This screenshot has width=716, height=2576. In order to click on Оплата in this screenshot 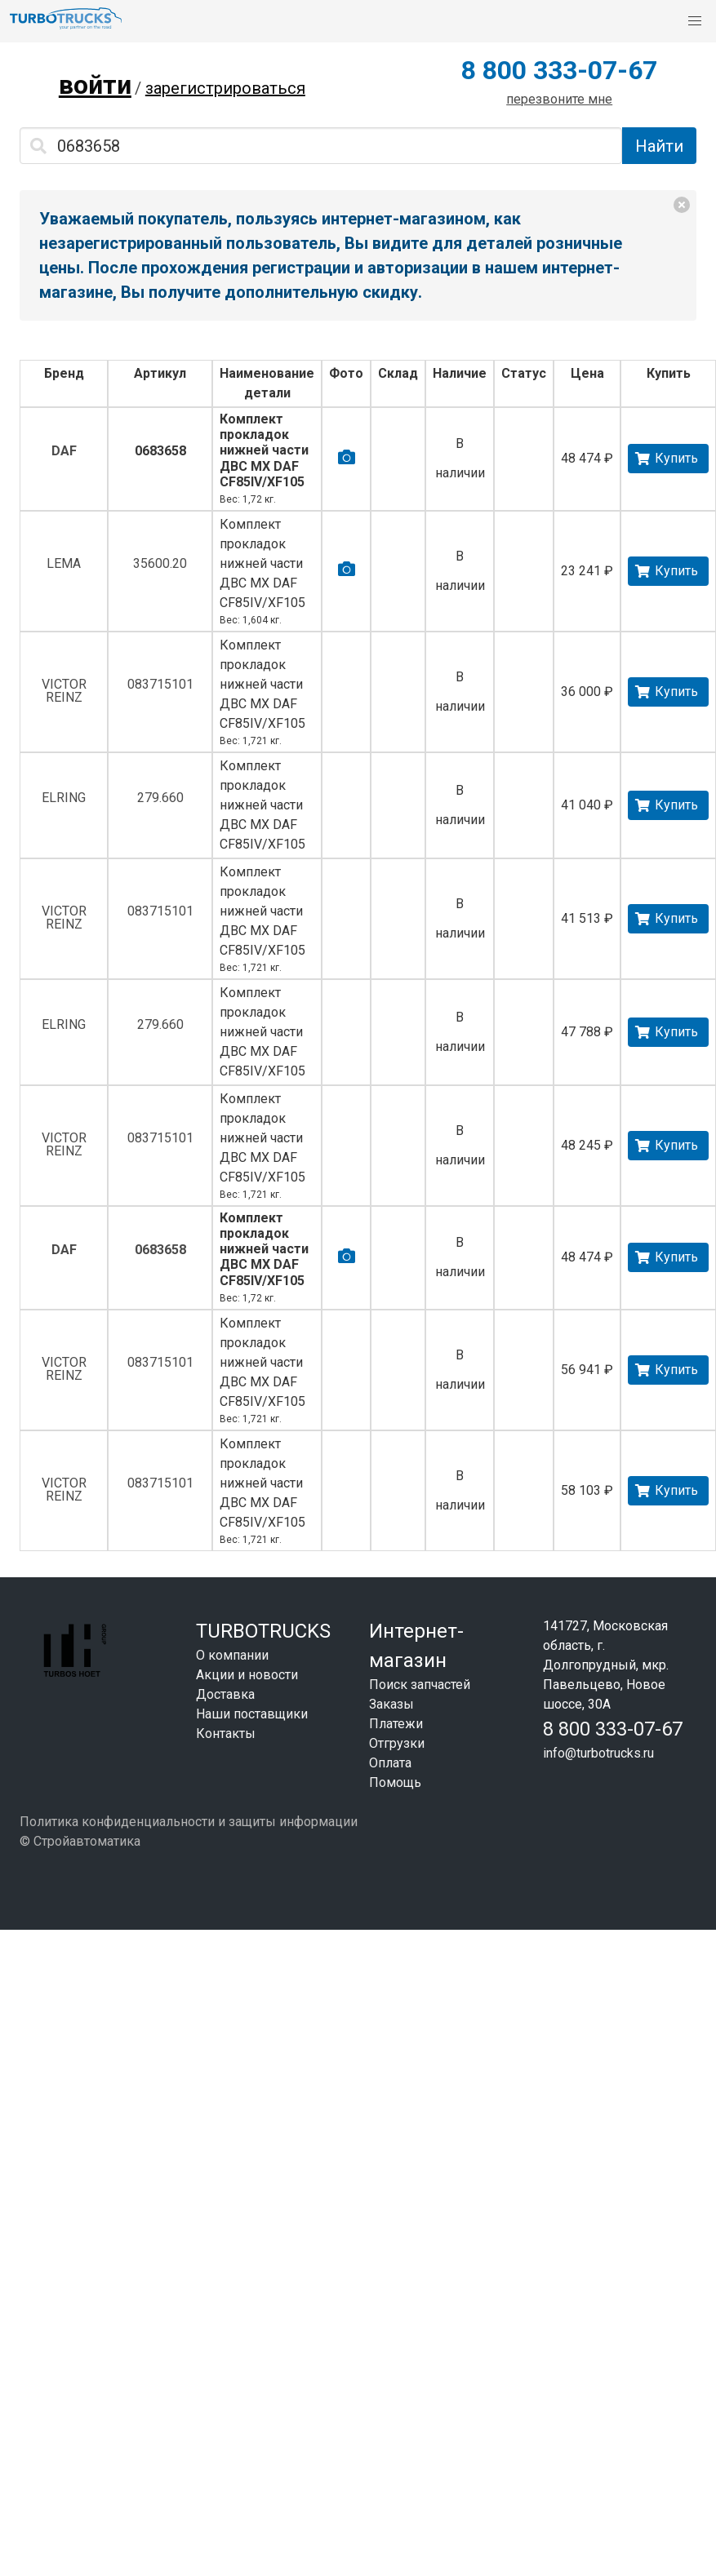, I will do `click(390, 1763)`.